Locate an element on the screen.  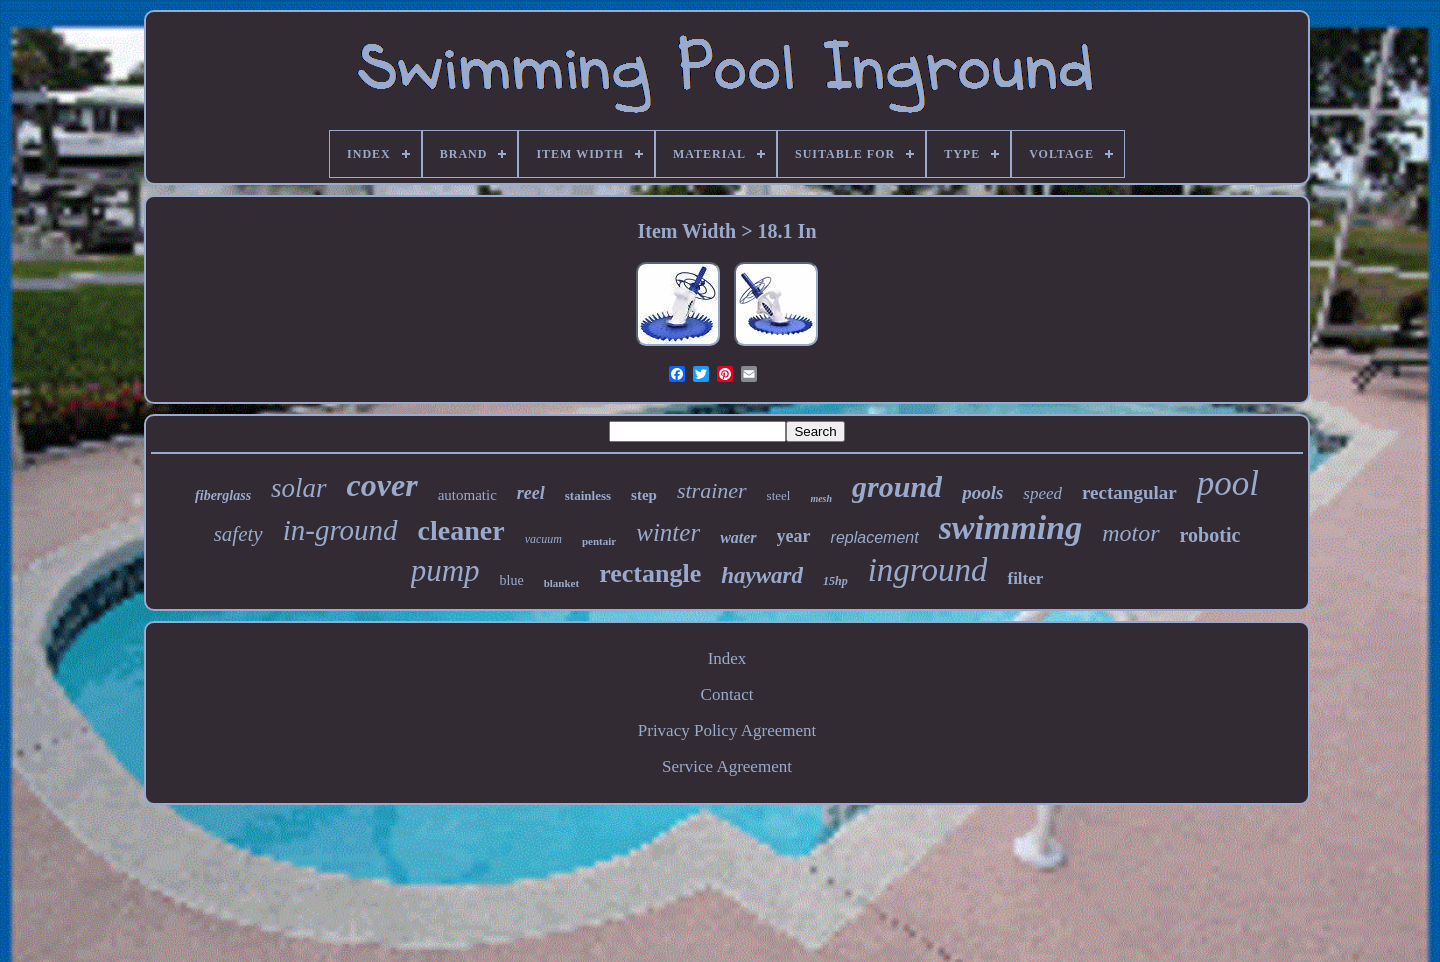
Contact is located at coordinates (727, 694).